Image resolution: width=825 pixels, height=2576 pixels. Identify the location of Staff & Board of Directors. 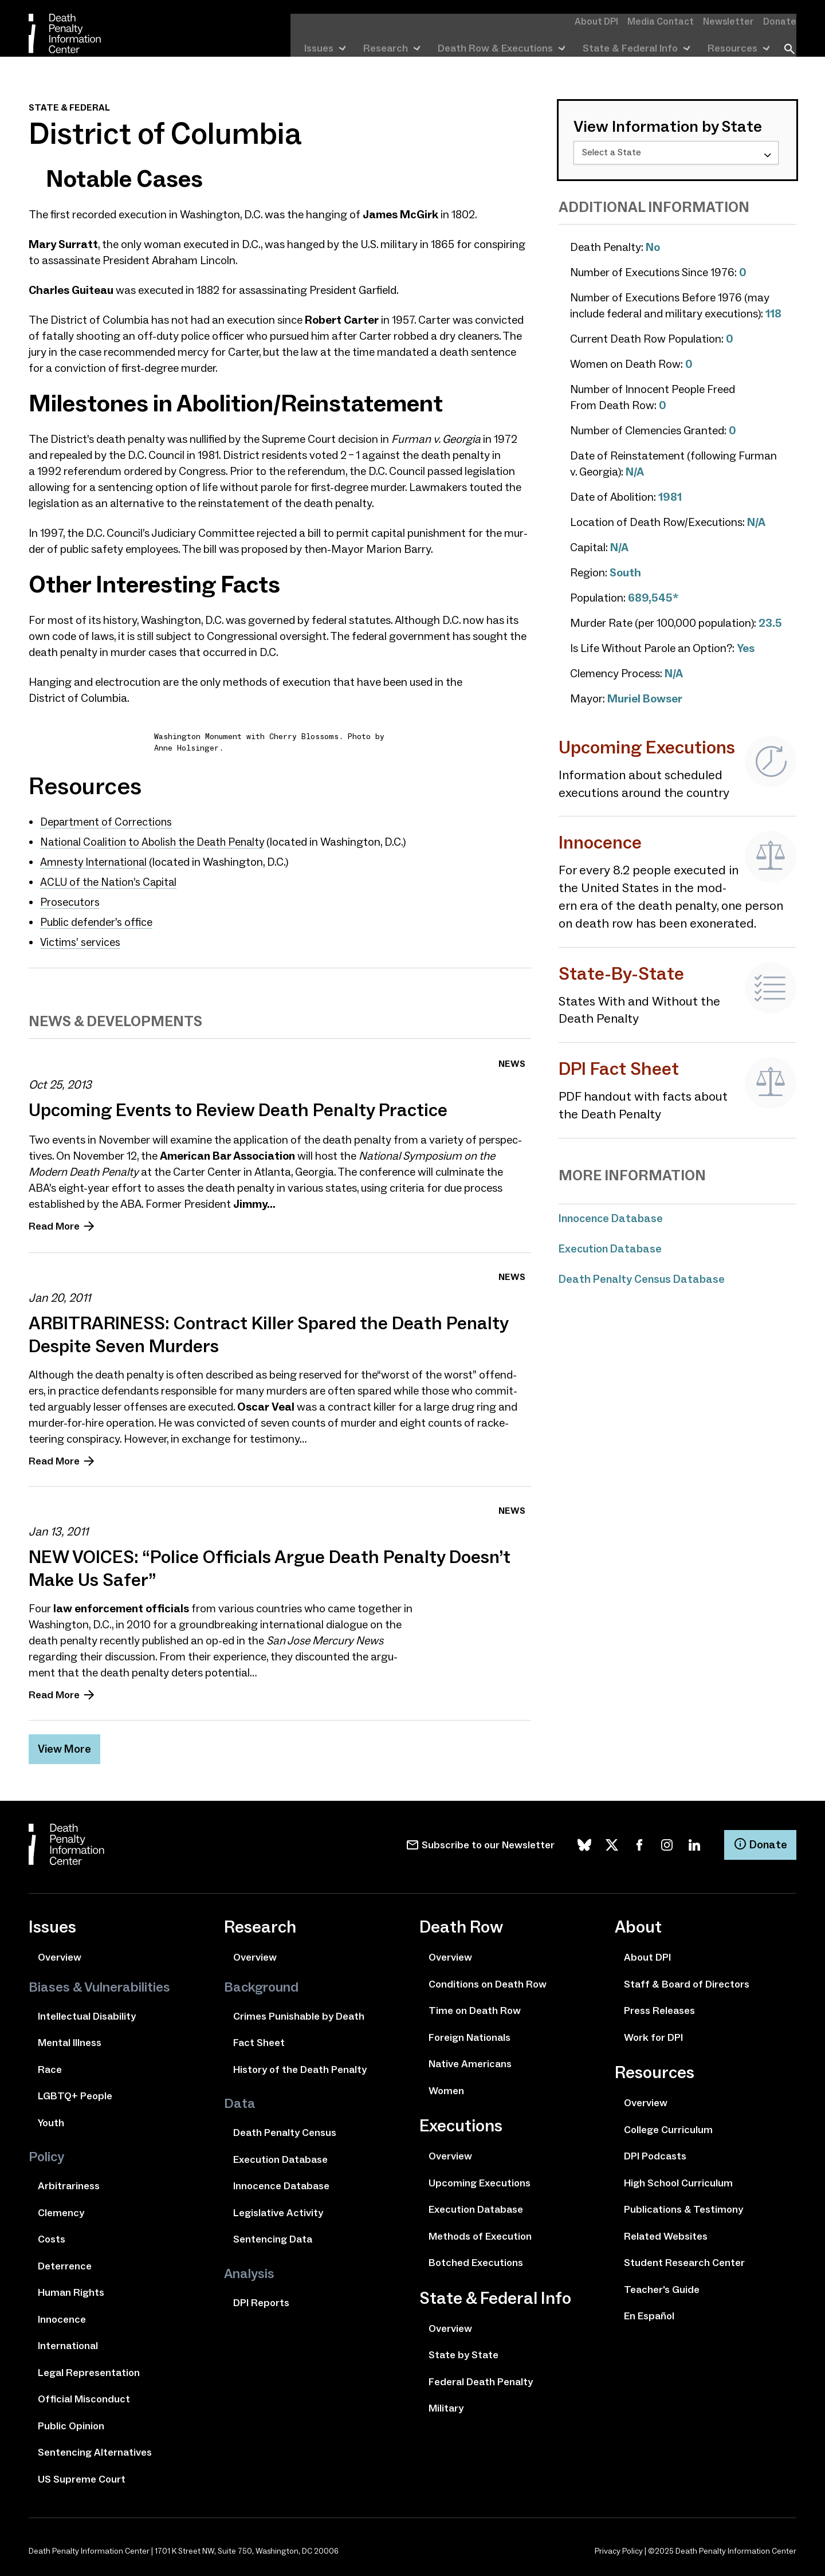
(686, 1980).